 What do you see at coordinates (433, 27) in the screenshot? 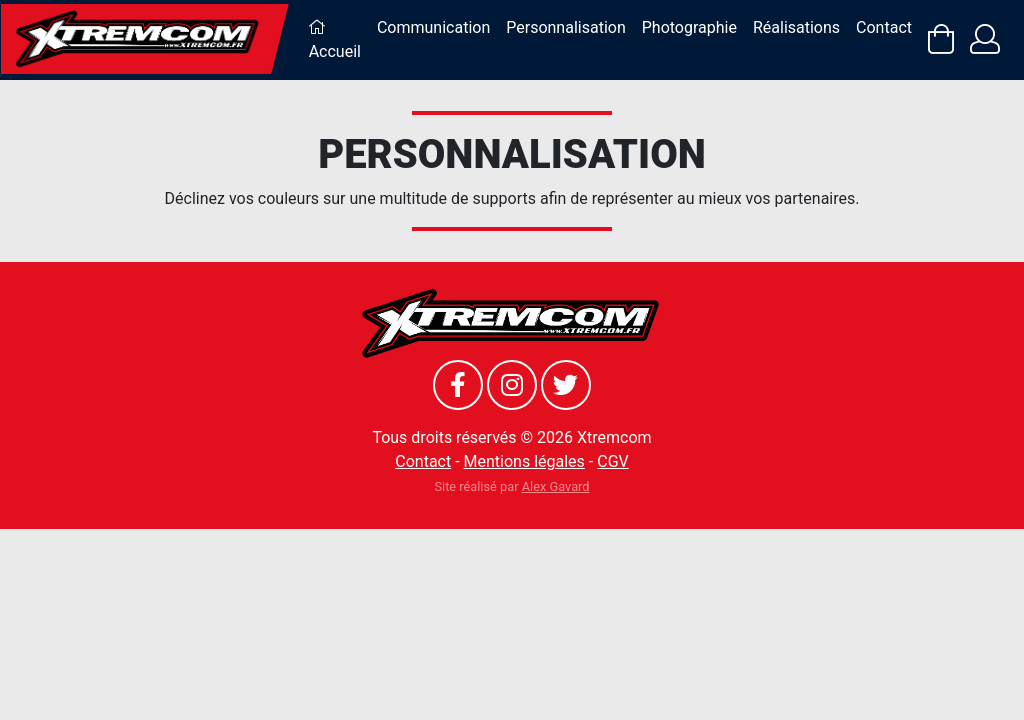
I see `Communication` at bounding box center [433, 27].